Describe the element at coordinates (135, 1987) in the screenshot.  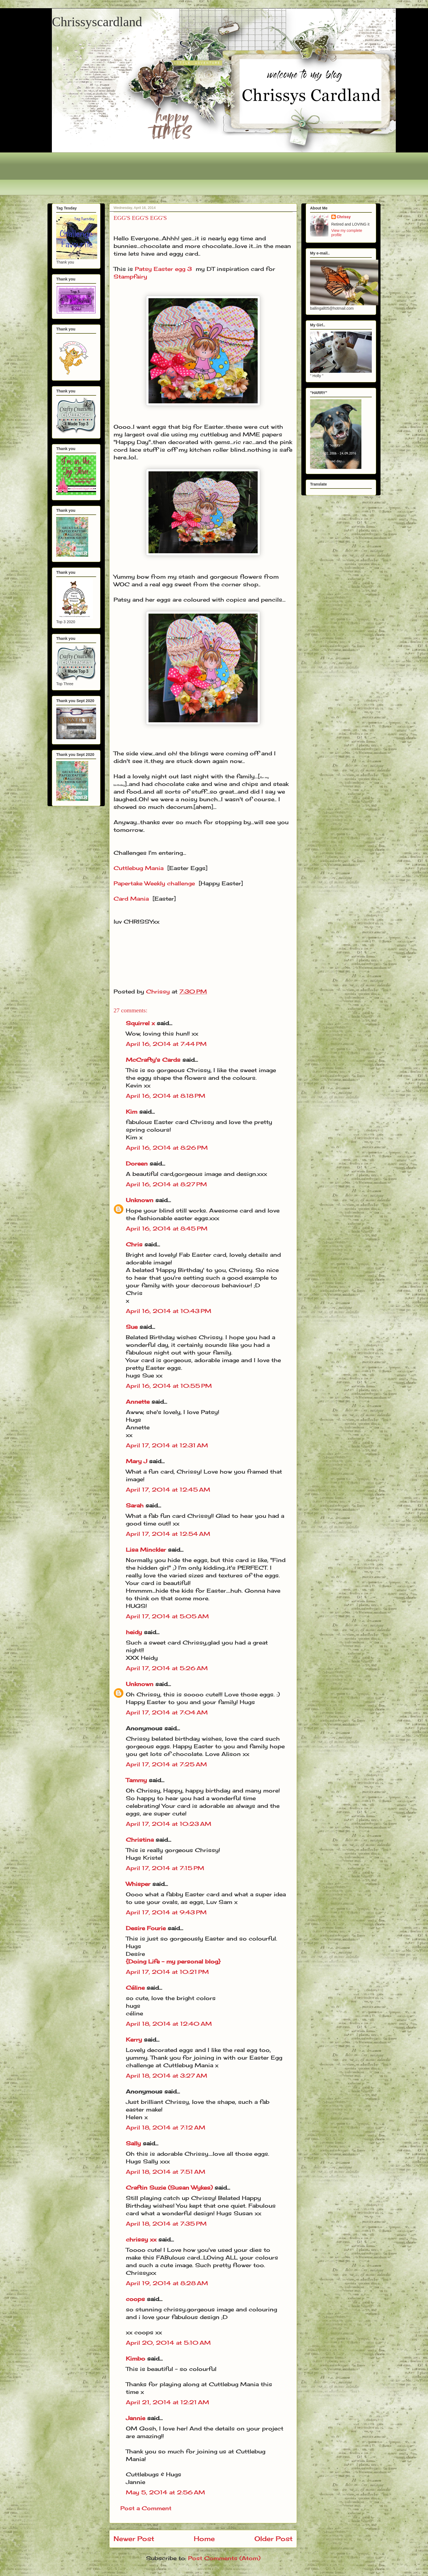
I see `Céline` at that location.